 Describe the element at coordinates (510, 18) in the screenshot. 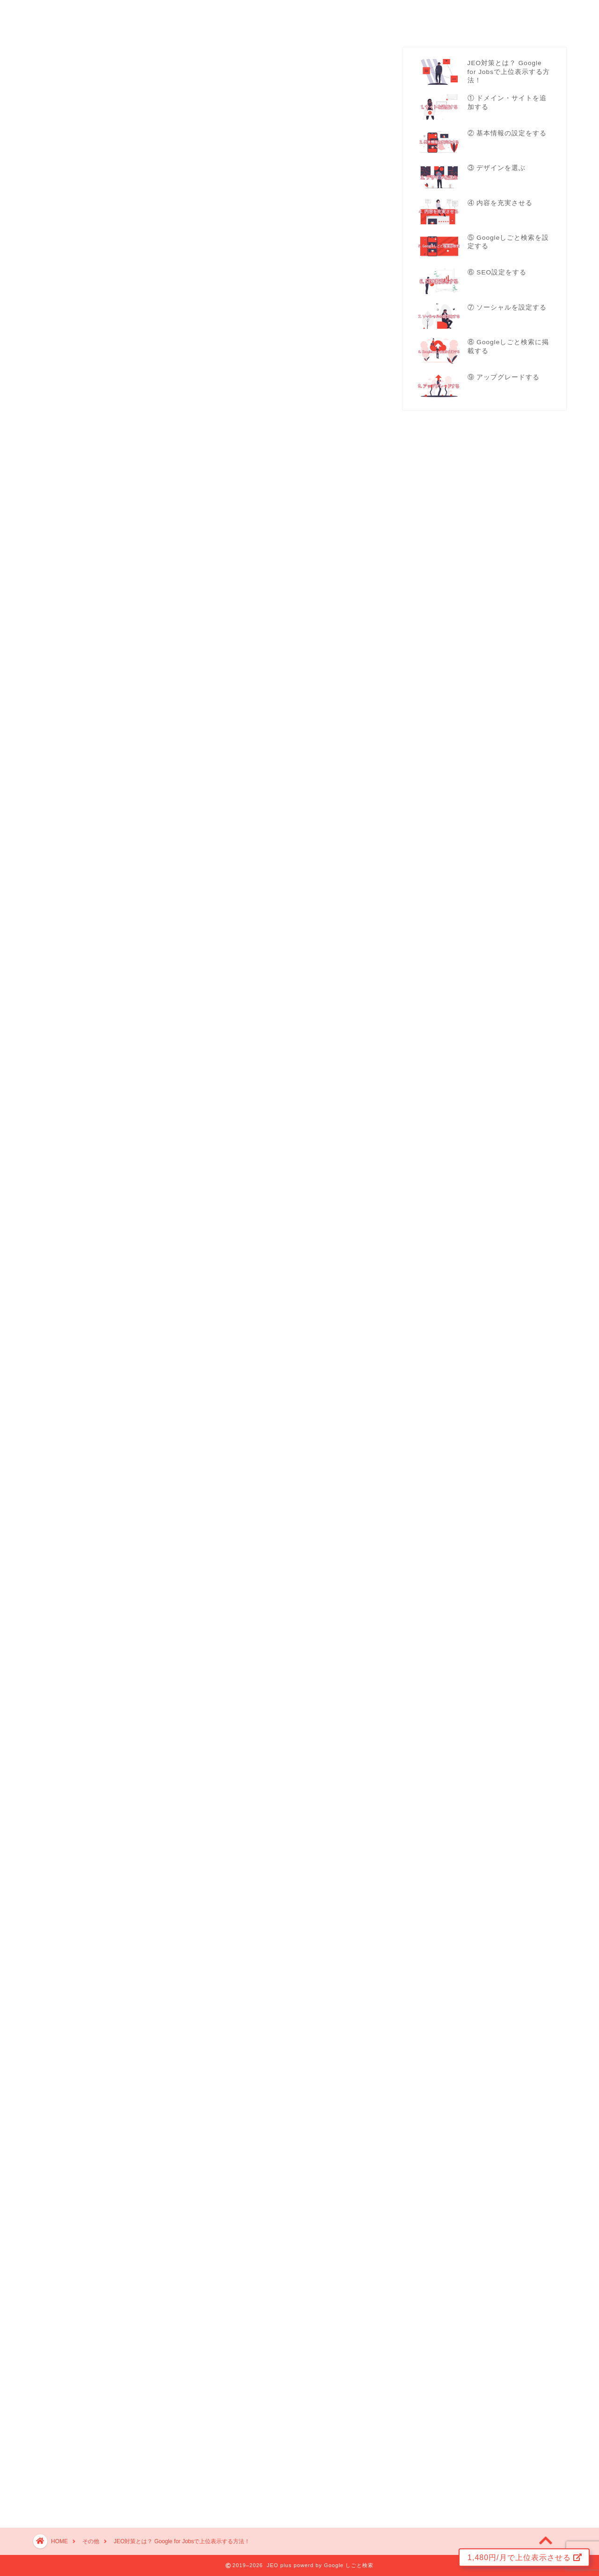

I see `その他` at that location.